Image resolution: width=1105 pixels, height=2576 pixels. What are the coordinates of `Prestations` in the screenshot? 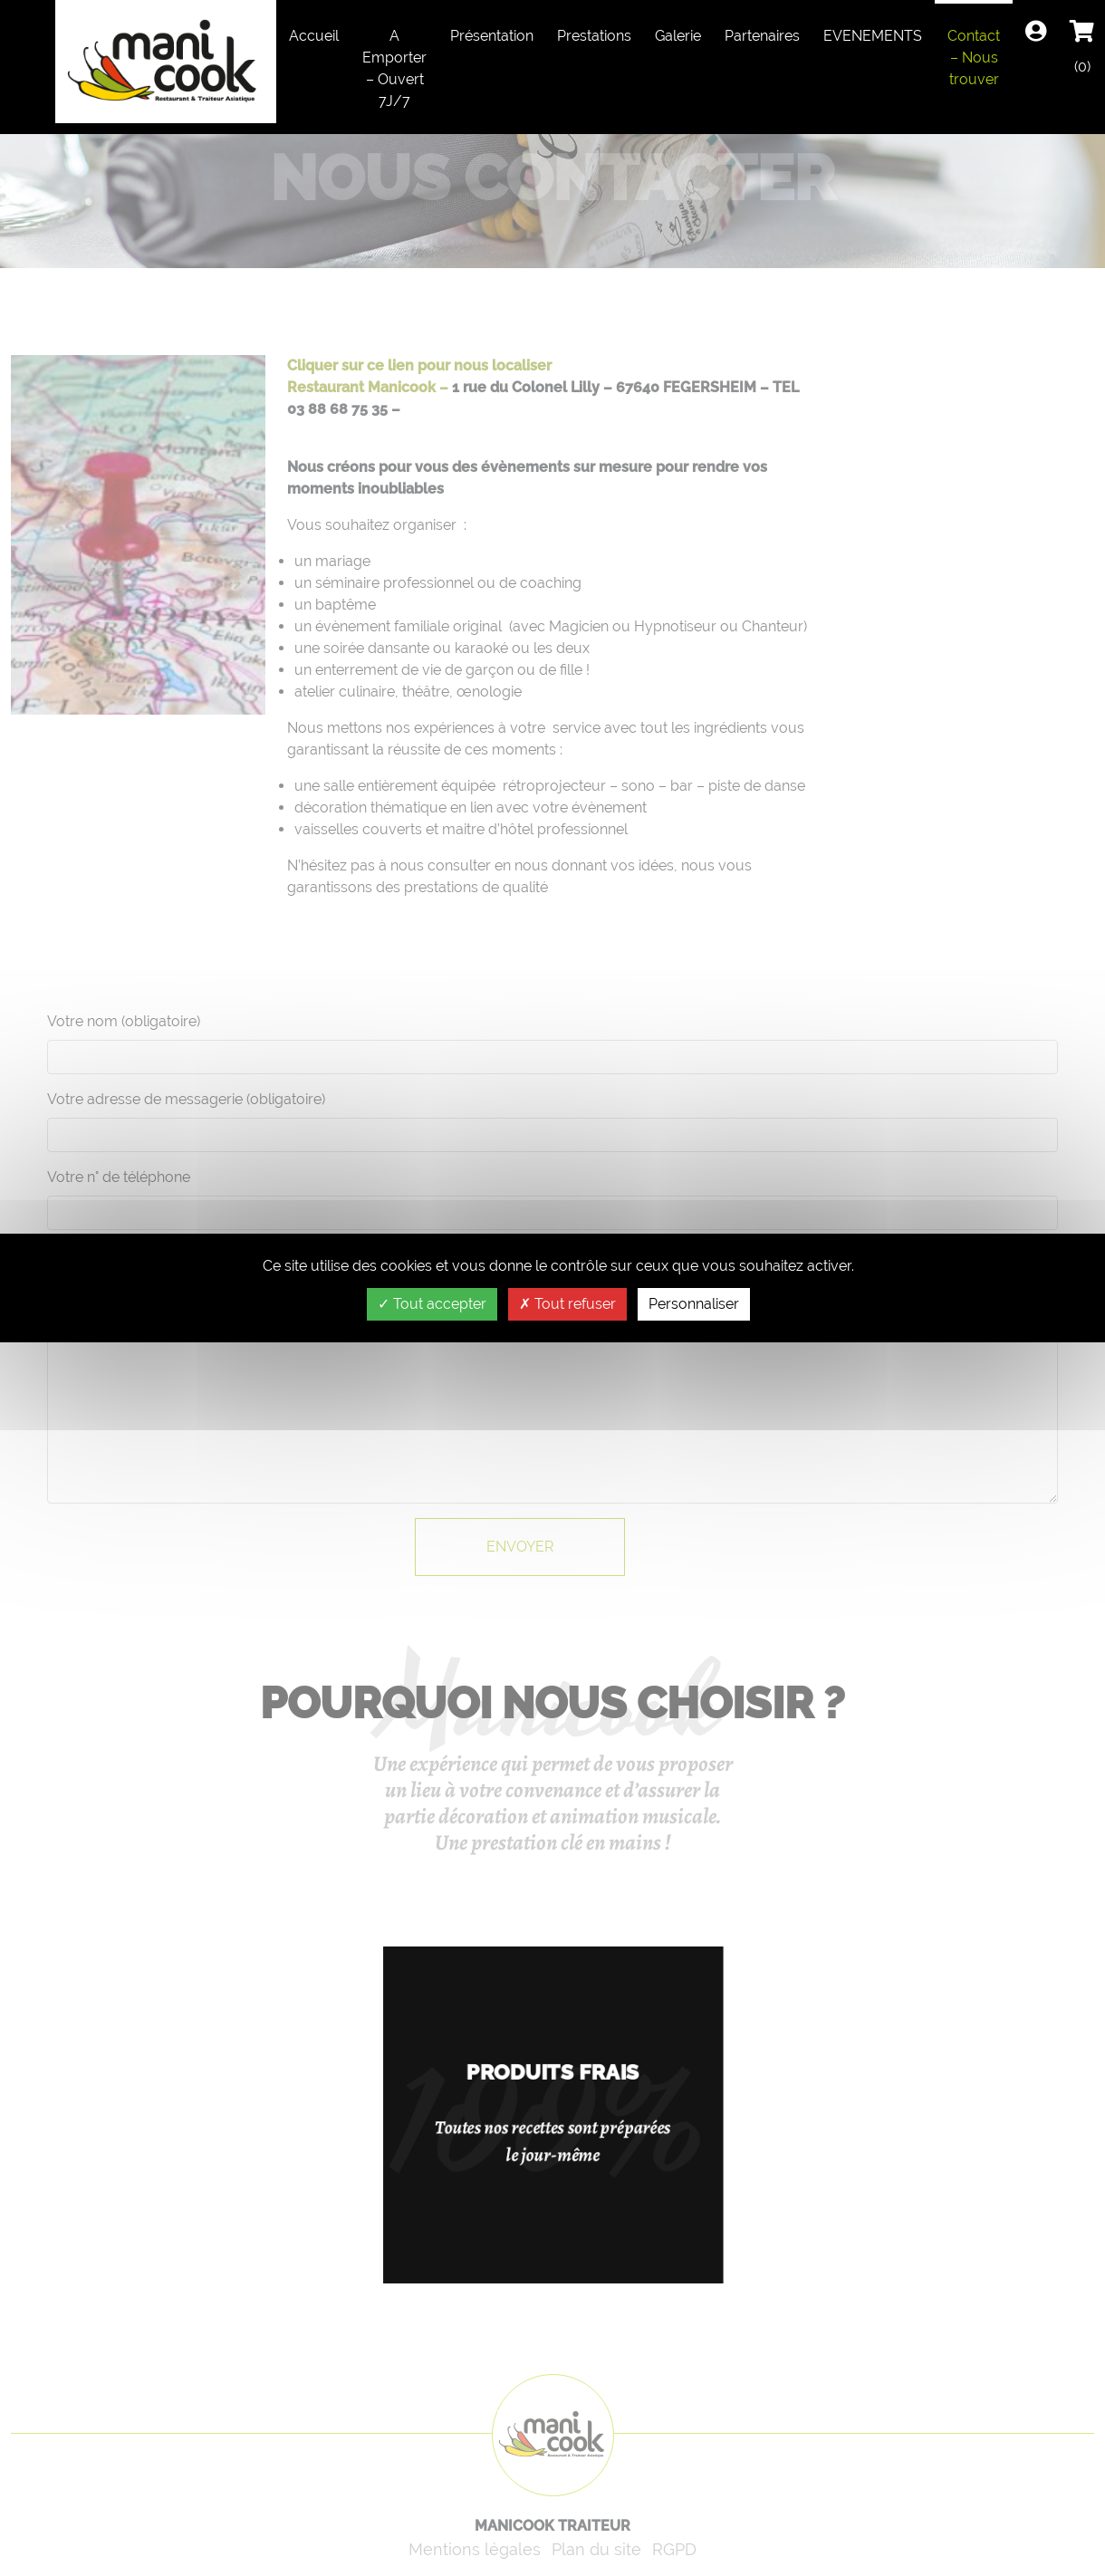 It's located at (594, 35).